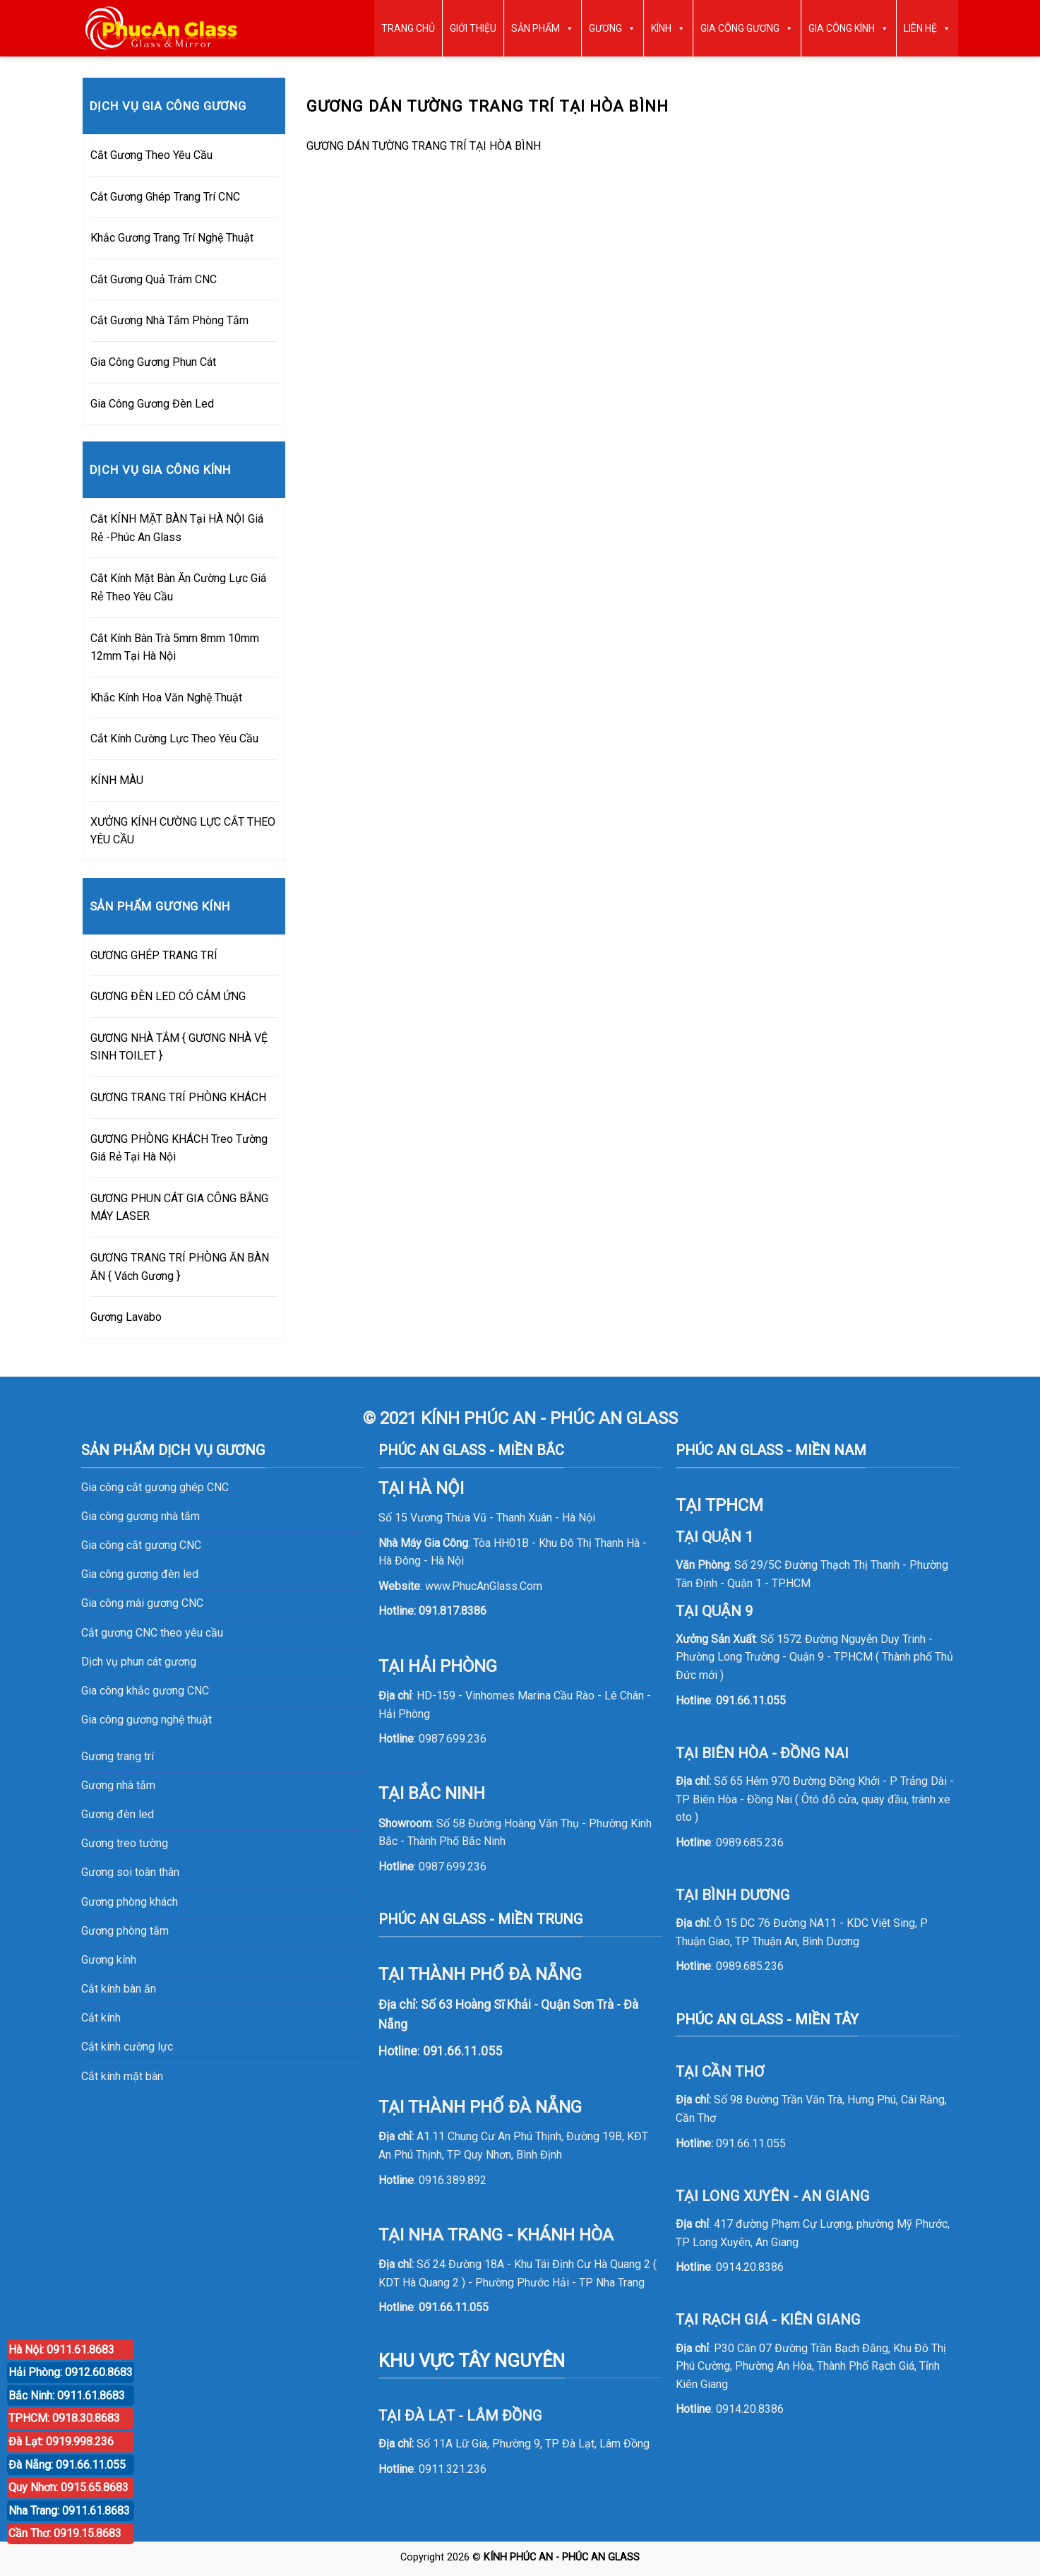  What do you see at coordinates (153, 279) in the screenshot?
I see `Cắt Gương Quả Trám CNC` at bounding box center [153, 279].